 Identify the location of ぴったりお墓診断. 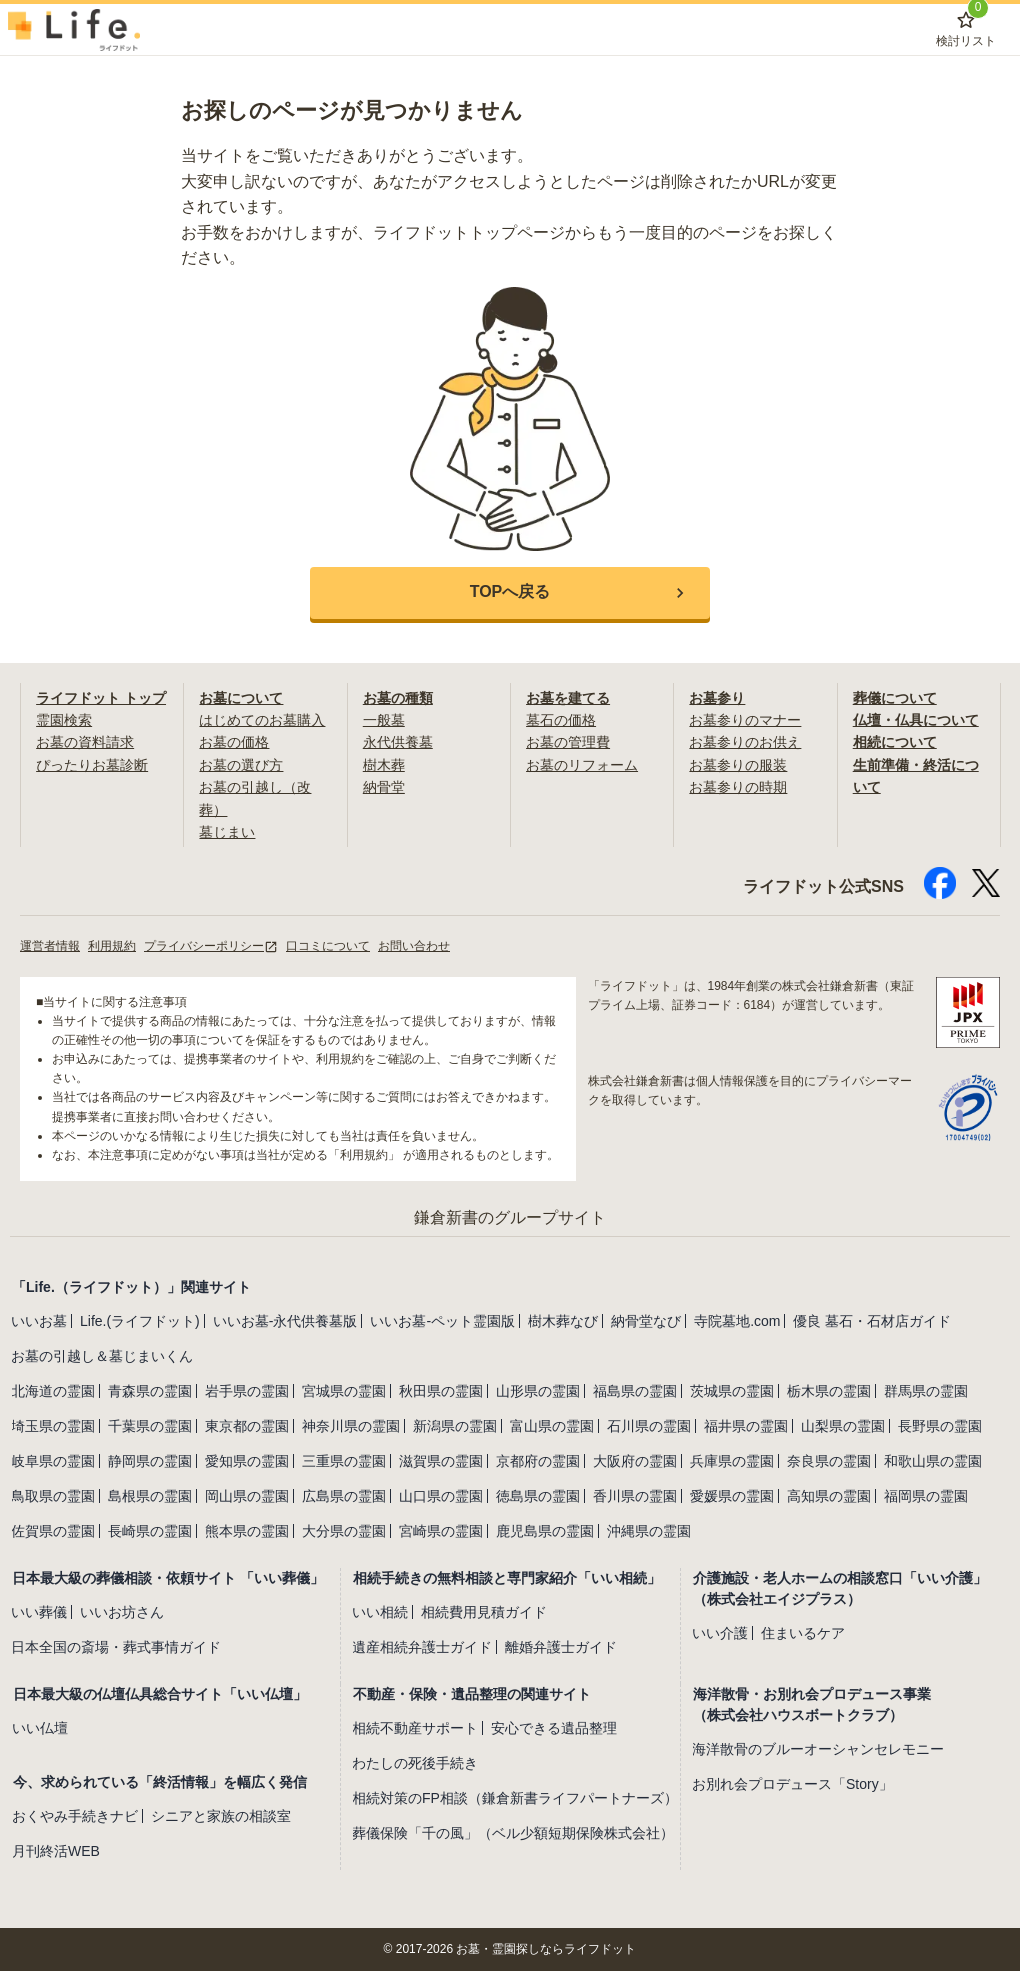
(92, 765).